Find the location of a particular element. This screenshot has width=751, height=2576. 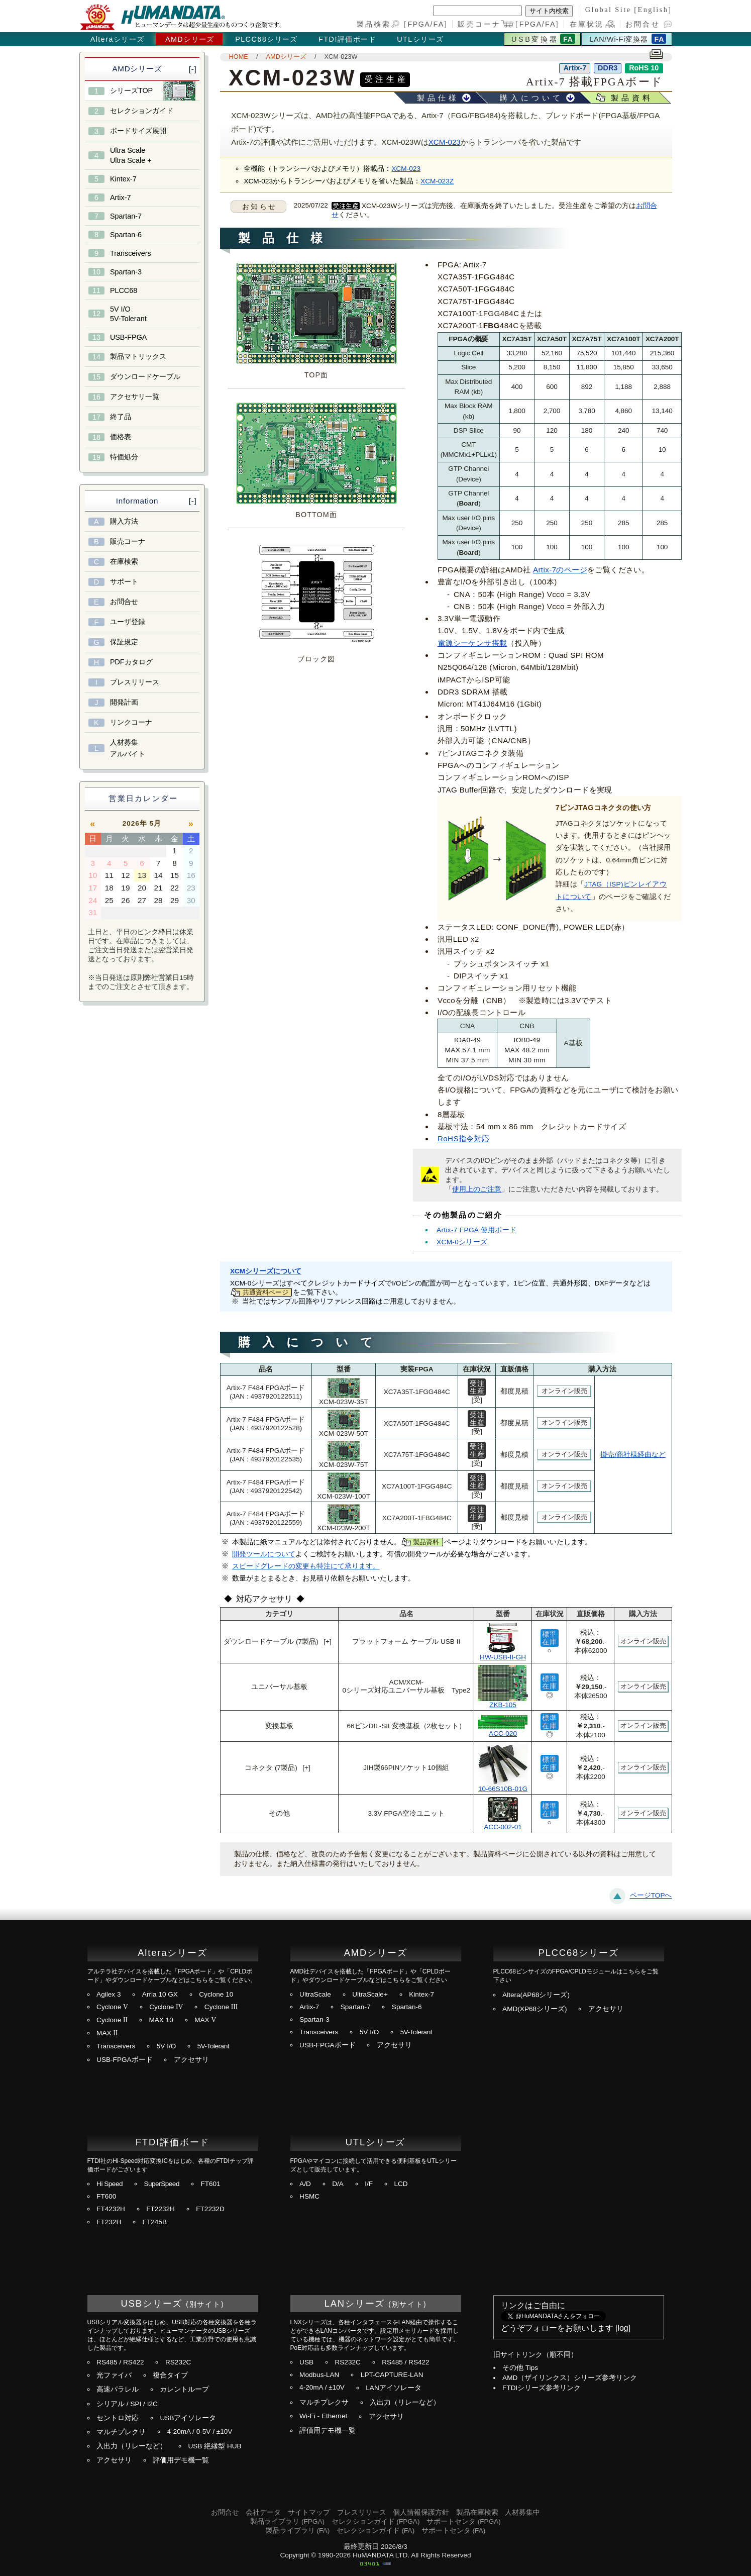

購入について is located at coordinates (531, 97).